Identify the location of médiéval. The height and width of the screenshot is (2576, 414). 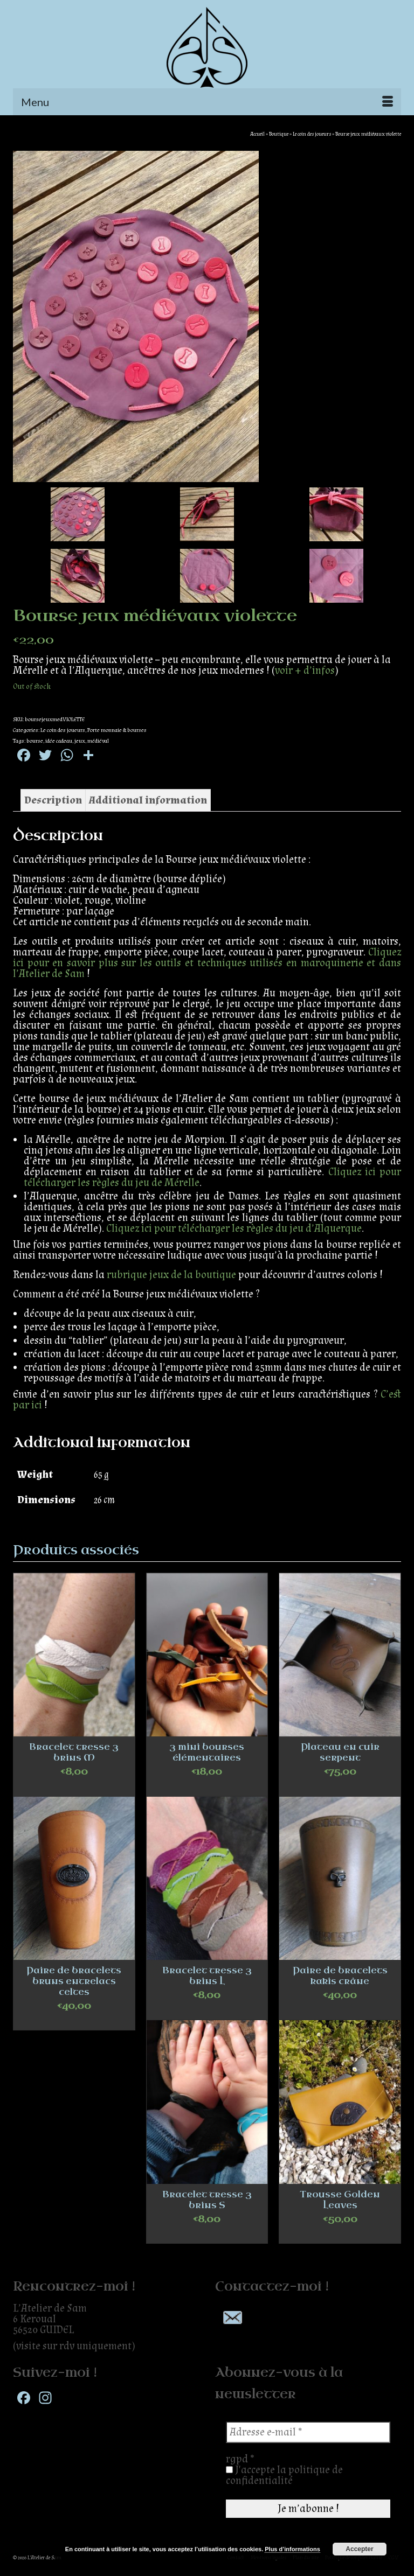
(98, 741).